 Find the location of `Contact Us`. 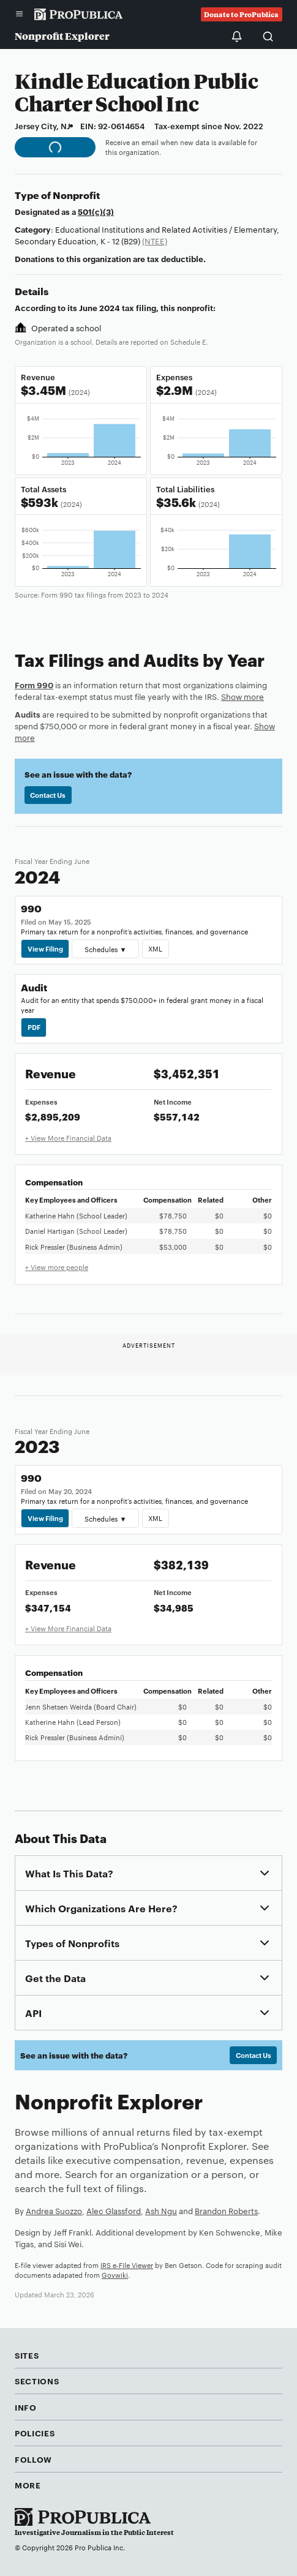

Contact Us is located at coordinates (48, 794).